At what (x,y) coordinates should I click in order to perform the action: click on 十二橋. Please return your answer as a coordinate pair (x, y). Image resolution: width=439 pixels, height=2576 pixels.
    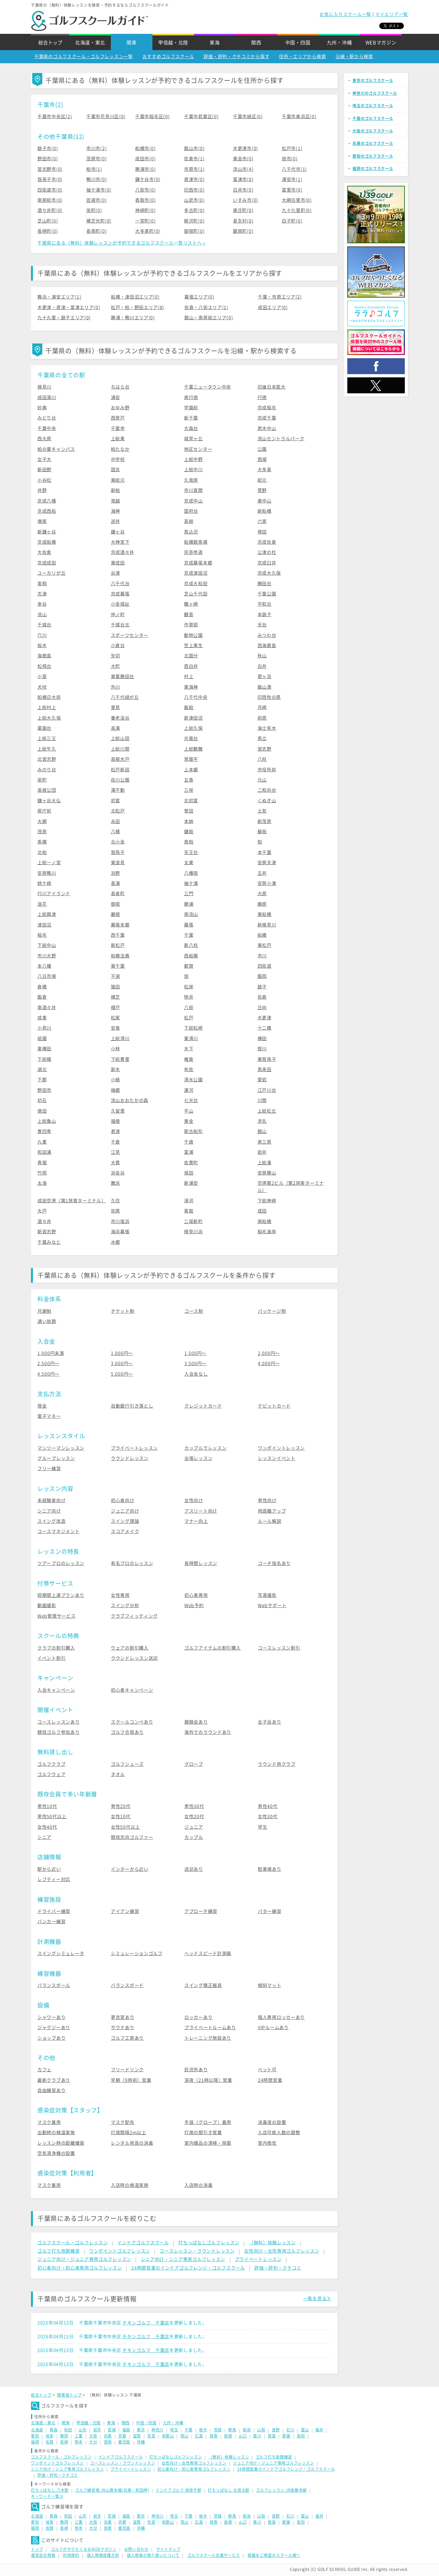
    Looking at the image, I should click on (265, 1028).